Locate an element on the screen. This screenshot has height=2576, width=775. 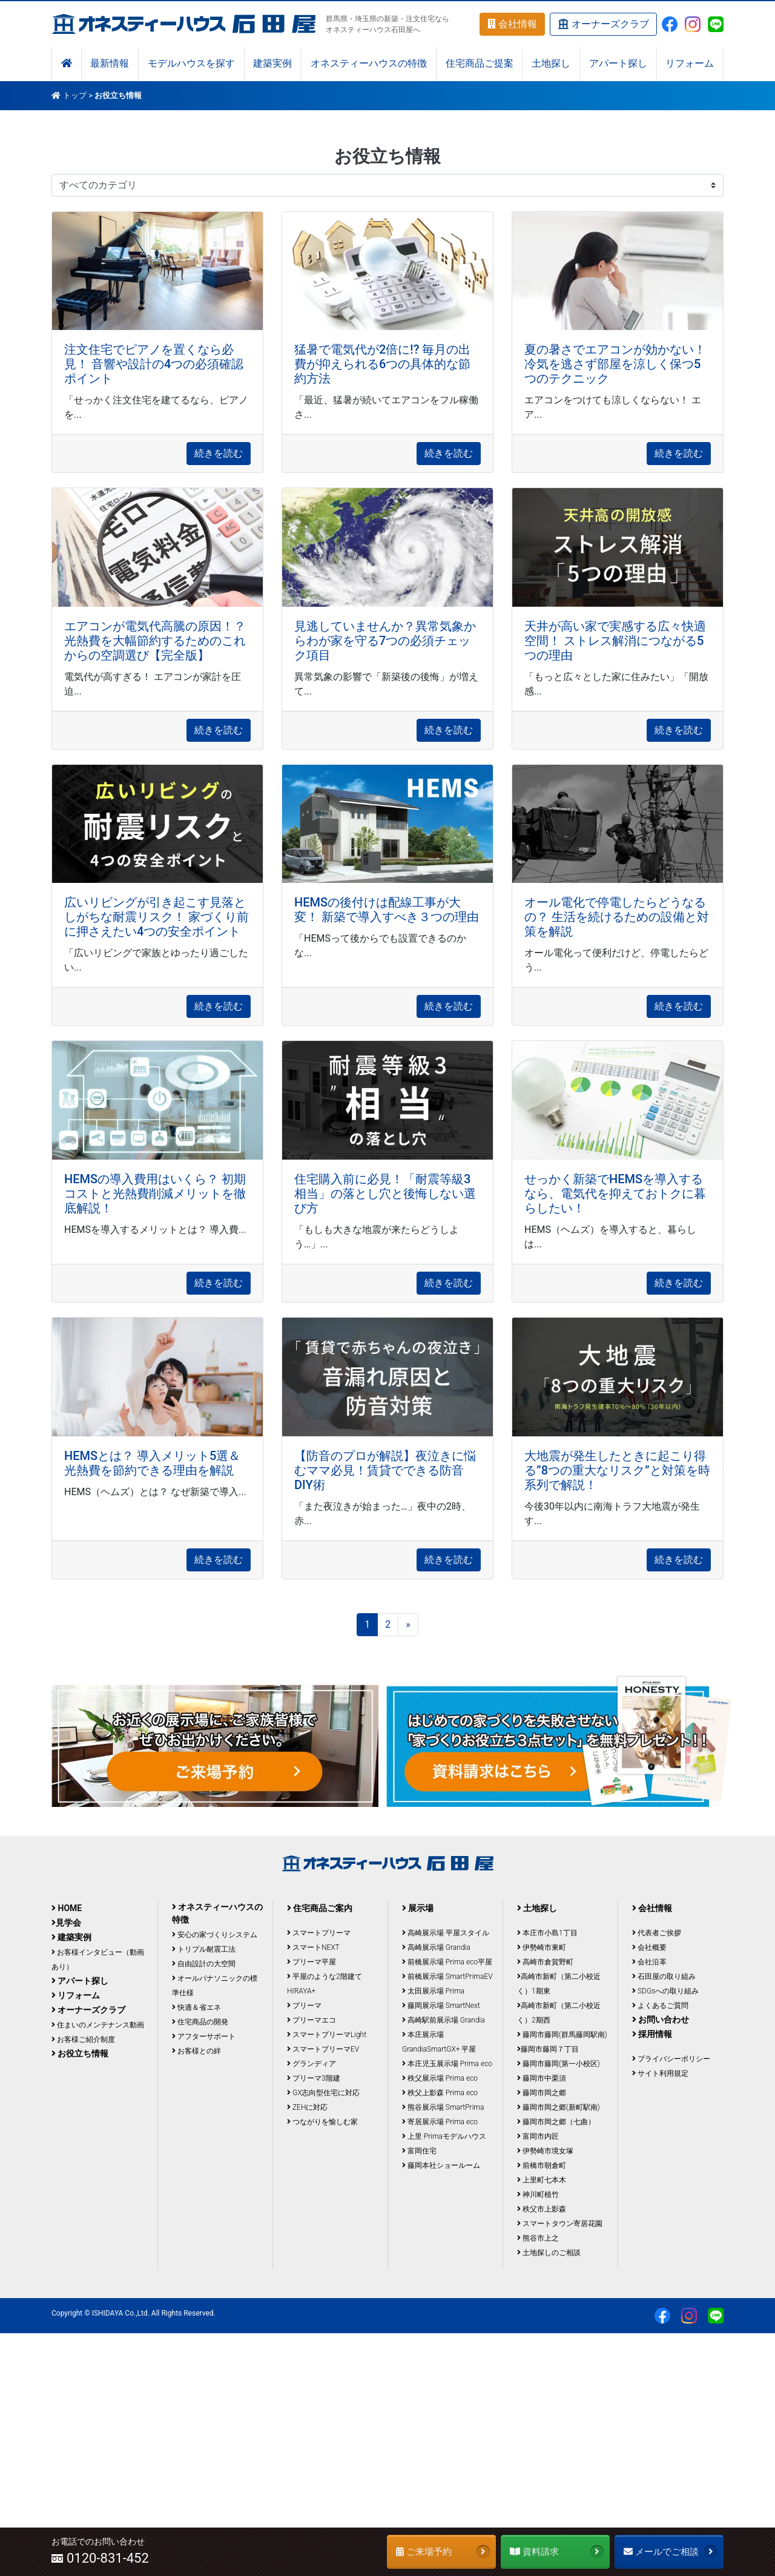
会社概要 is located at coordinates (649, 1947).